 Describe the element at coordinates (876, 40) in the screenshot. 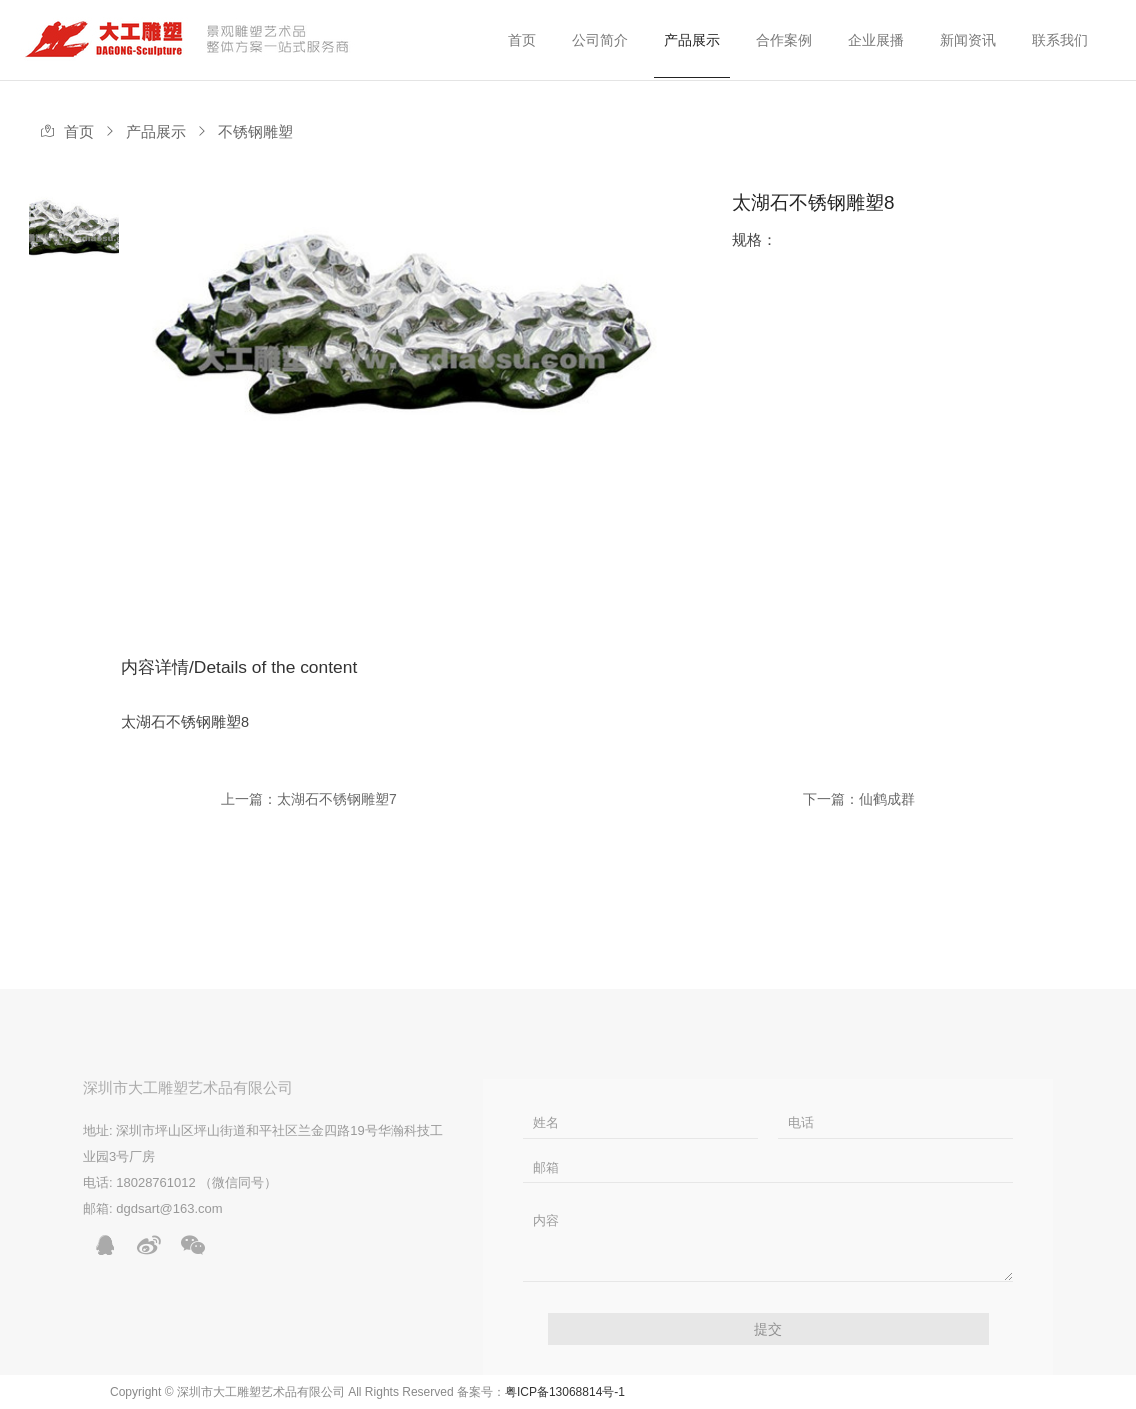

I see `企业展播` at that location.